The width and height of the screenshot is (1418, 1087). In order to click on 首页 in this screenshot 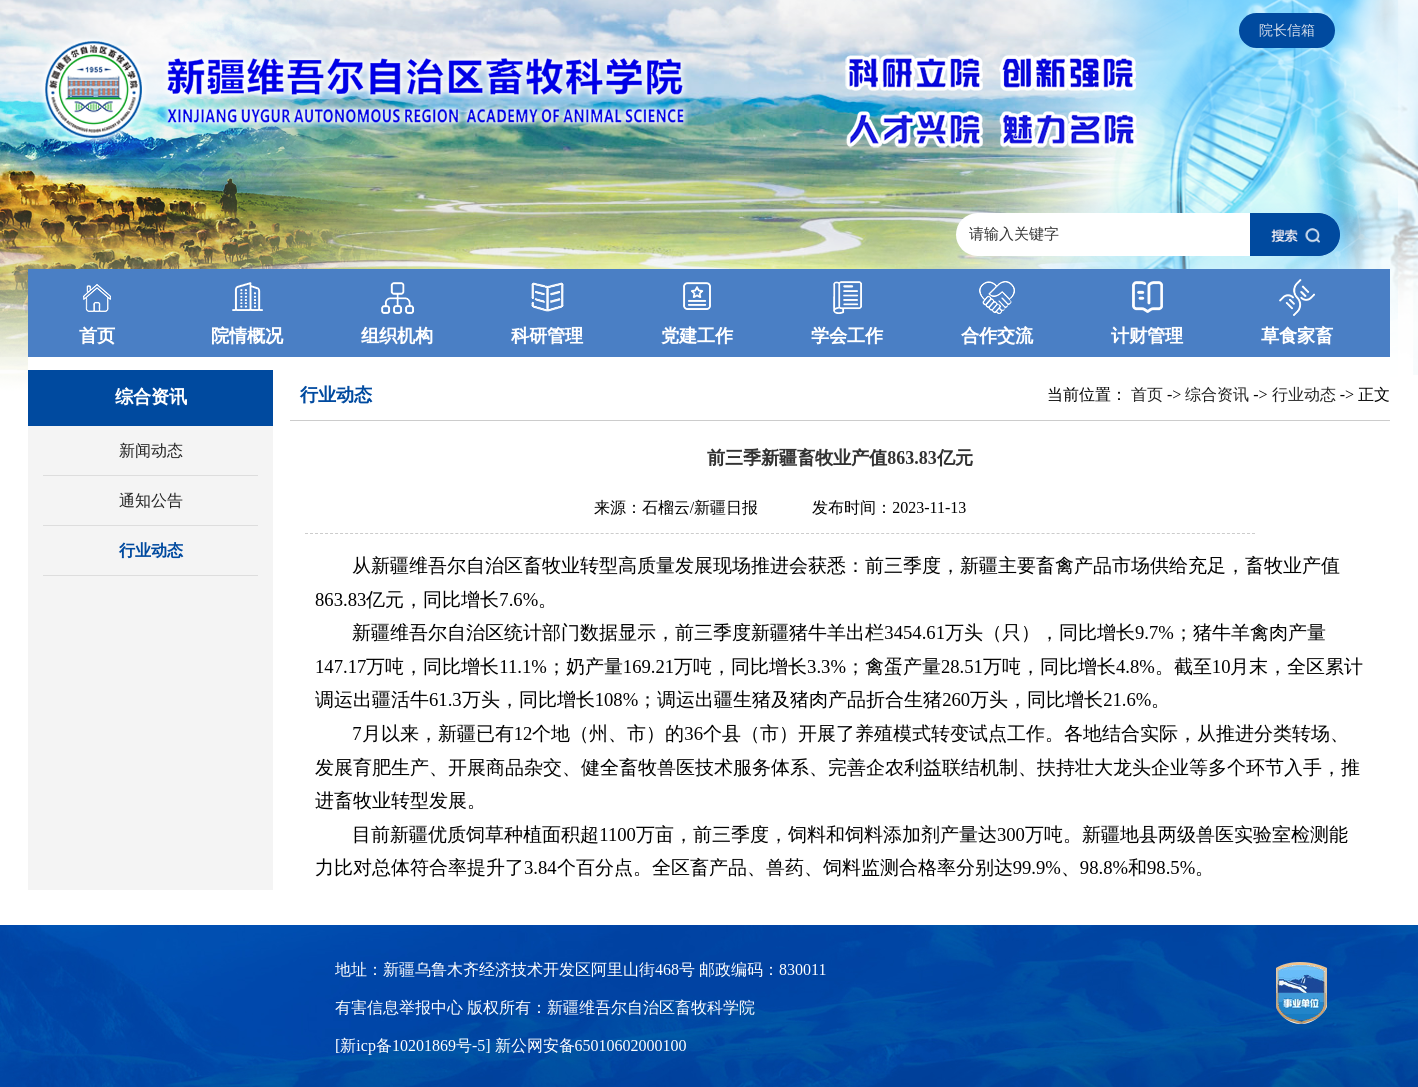, I will do `click(1147, 394)`.